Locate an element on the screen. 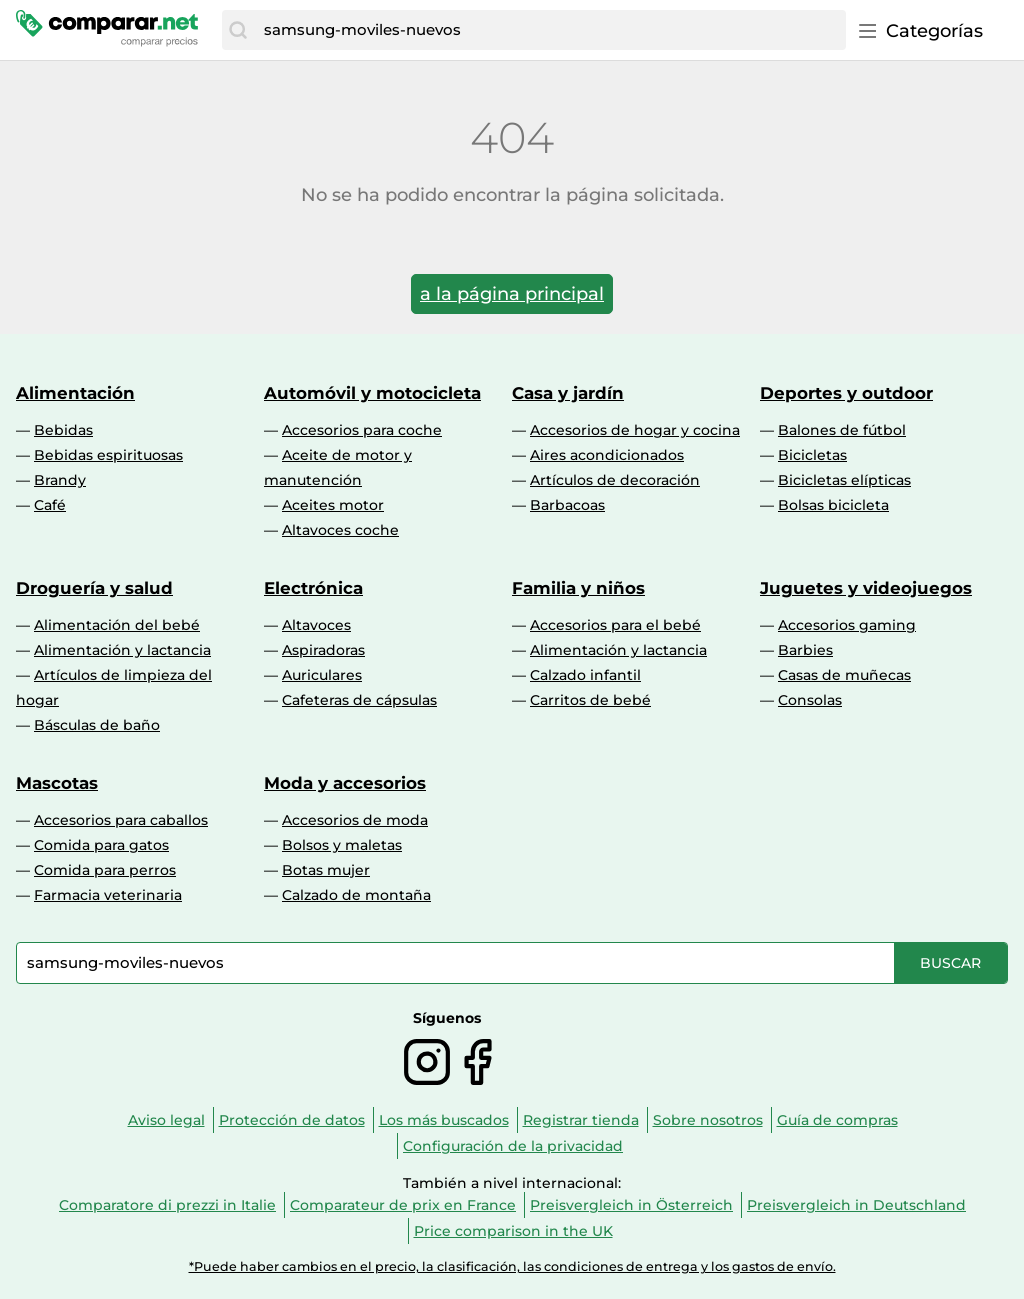 The height and width of the screenshot is (1299, 1024). *Puede haber cambios en el precio, la clasificación, las condiciones de entrega y los gastos de envío. is located at coordinates (512, 1266).